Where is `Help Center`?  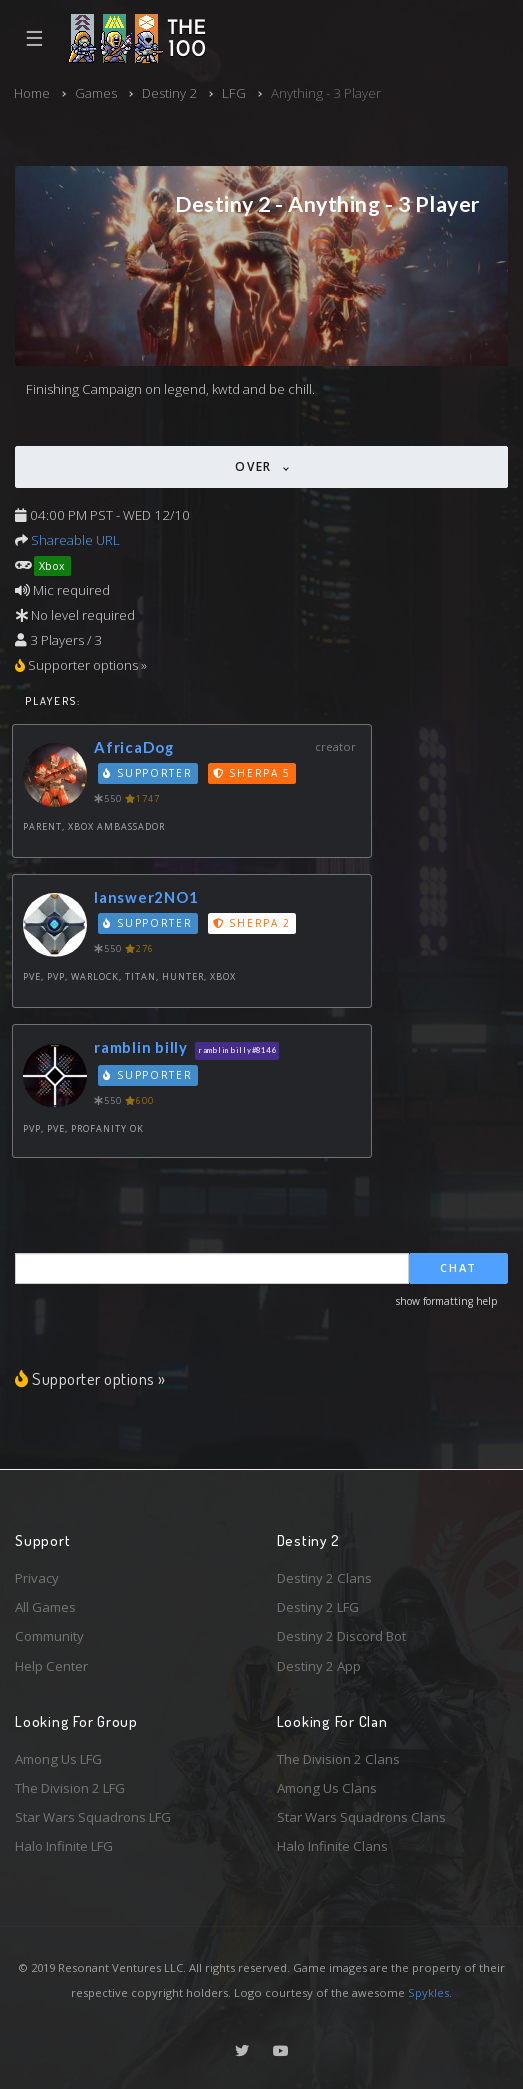
Help Center is located at coordinates (51, 1666).